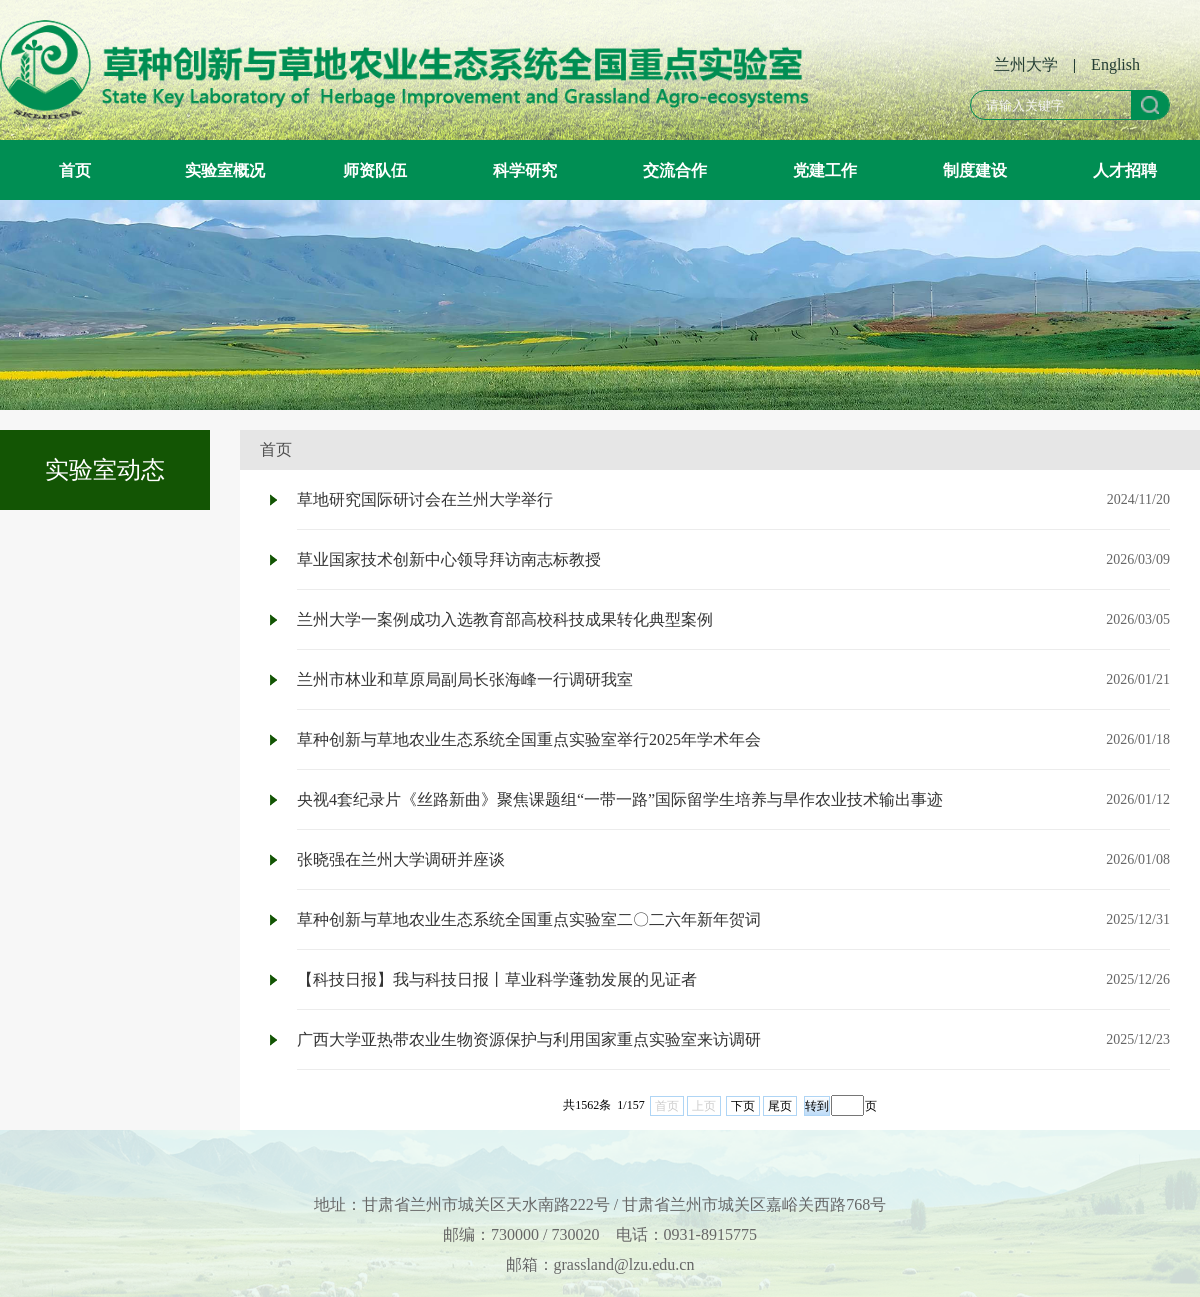  What do you see at coordinates (529, 919) in the screenshot?
I see `草种创新与草地农业生态系统全国重点实验室二〇二六年新年贺词` at bounding box center [529, 919].